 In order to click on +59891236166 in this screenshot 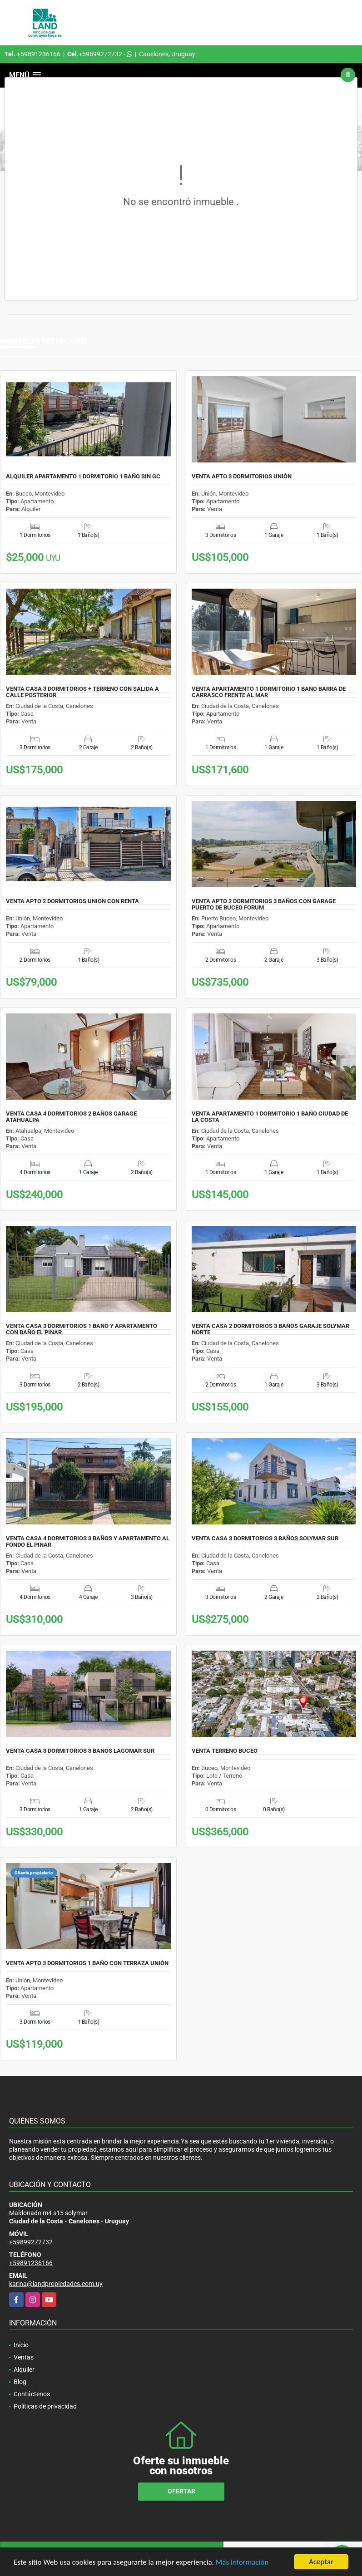, I will do `click(38, 54)`.